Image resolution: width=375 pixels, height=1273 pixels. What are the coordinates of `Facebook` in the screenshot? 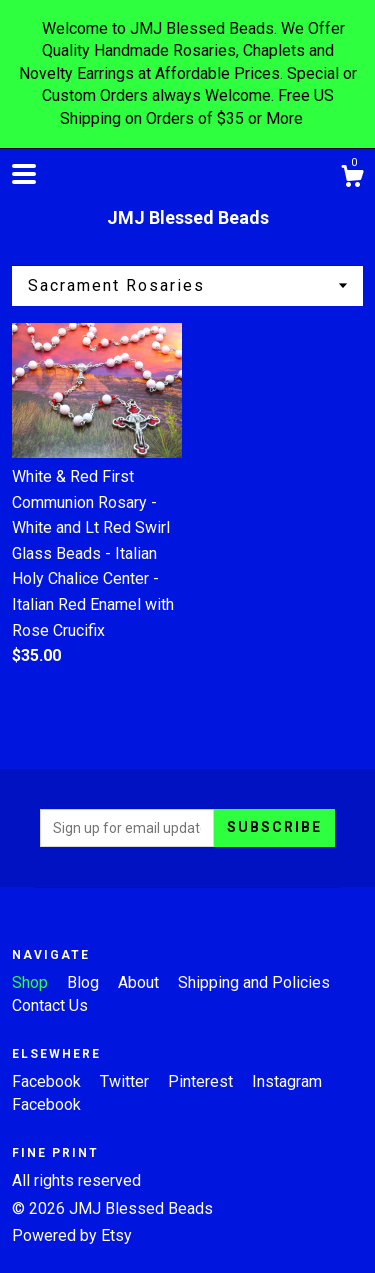 It's located at (48, 1081).